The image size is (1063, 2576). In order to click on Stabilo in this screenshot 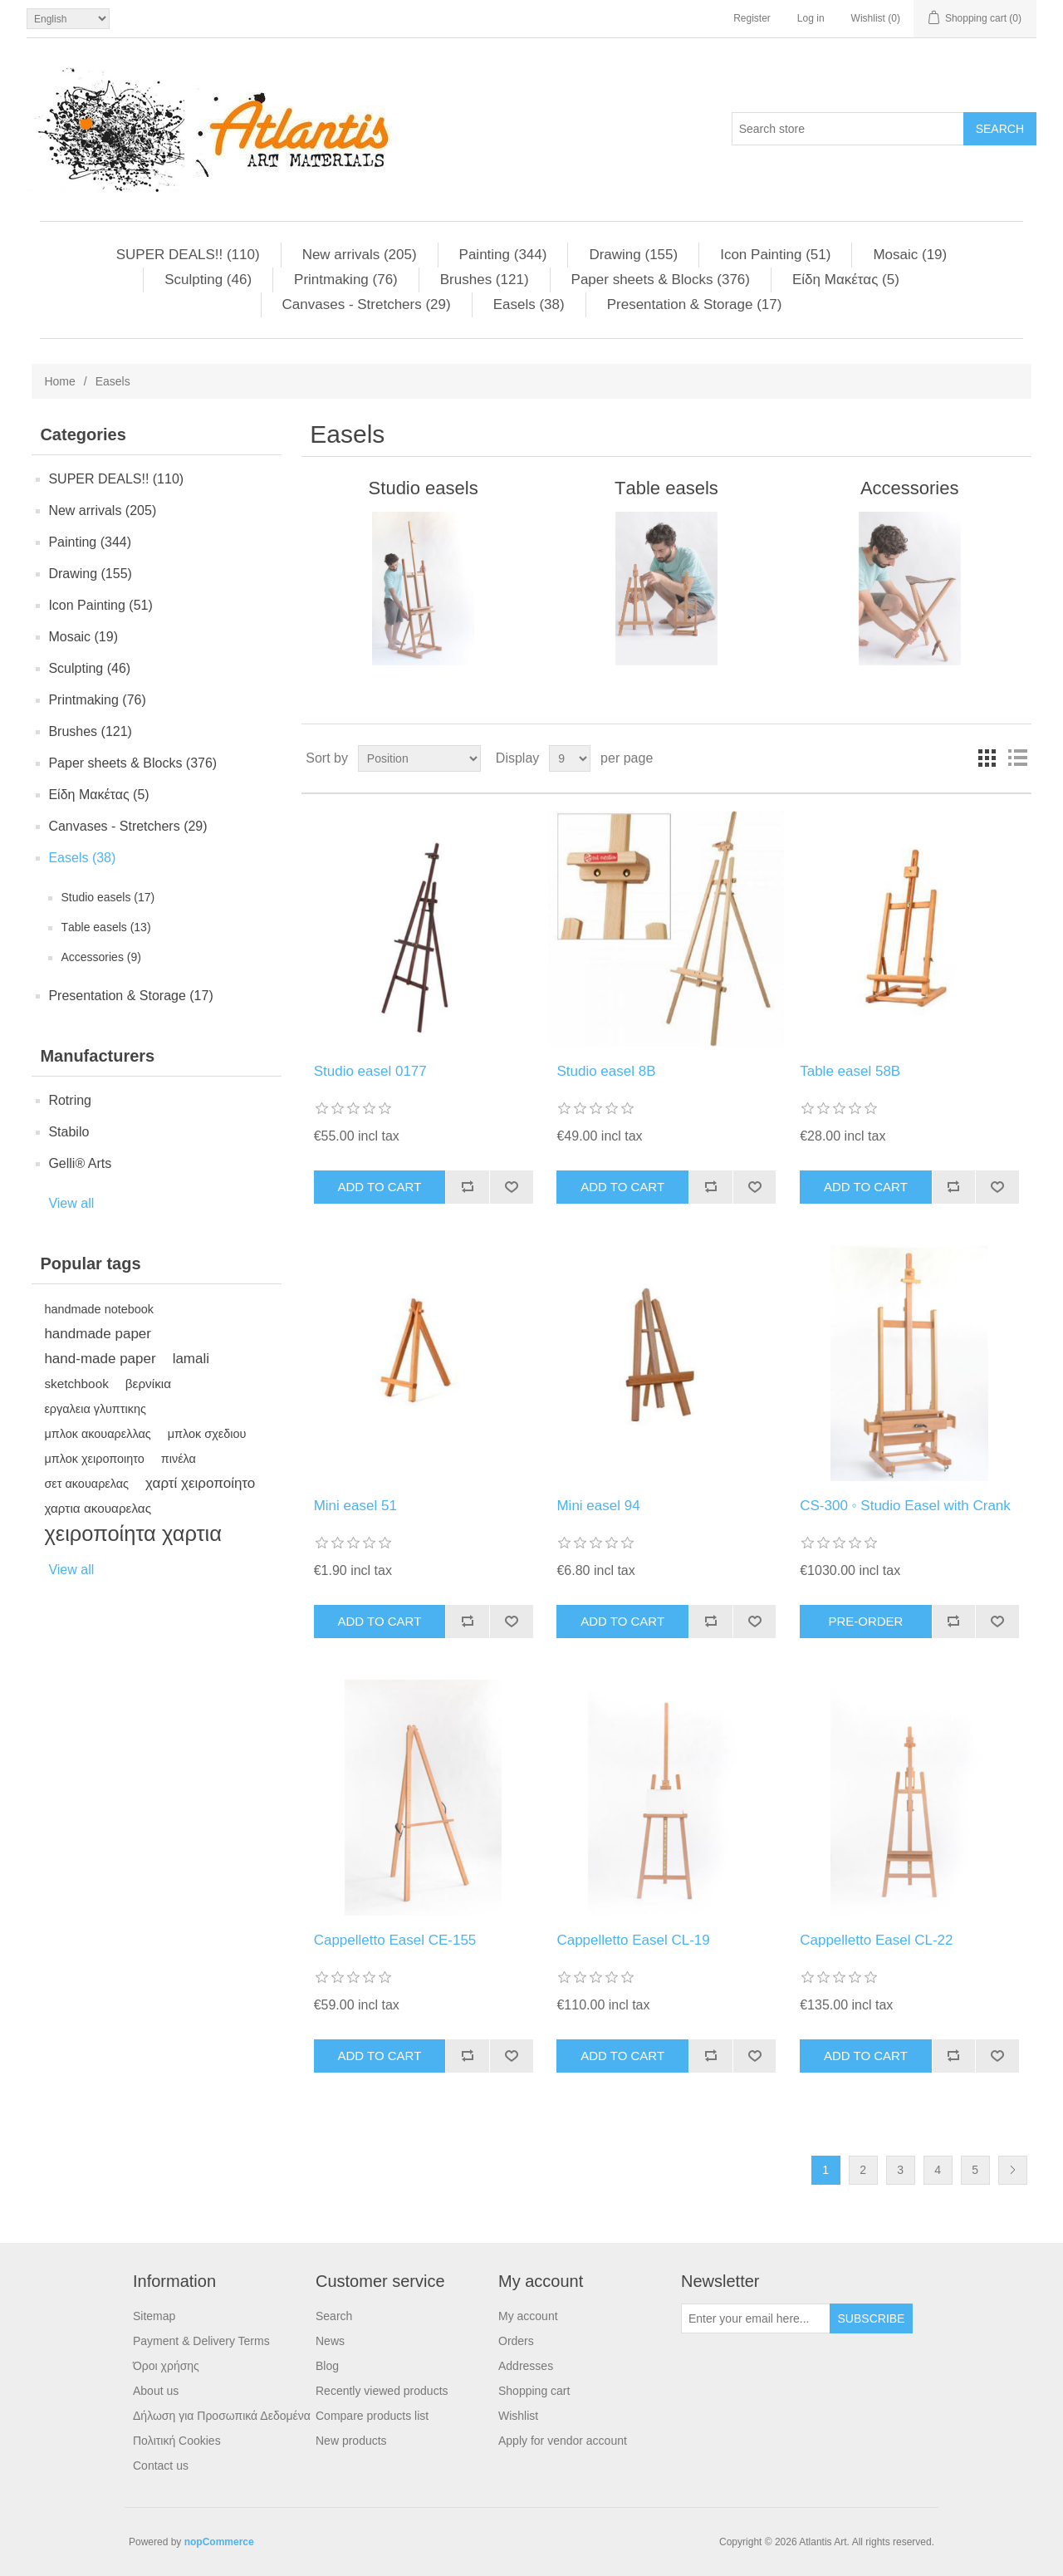, I will do `click(68, 1132)`.